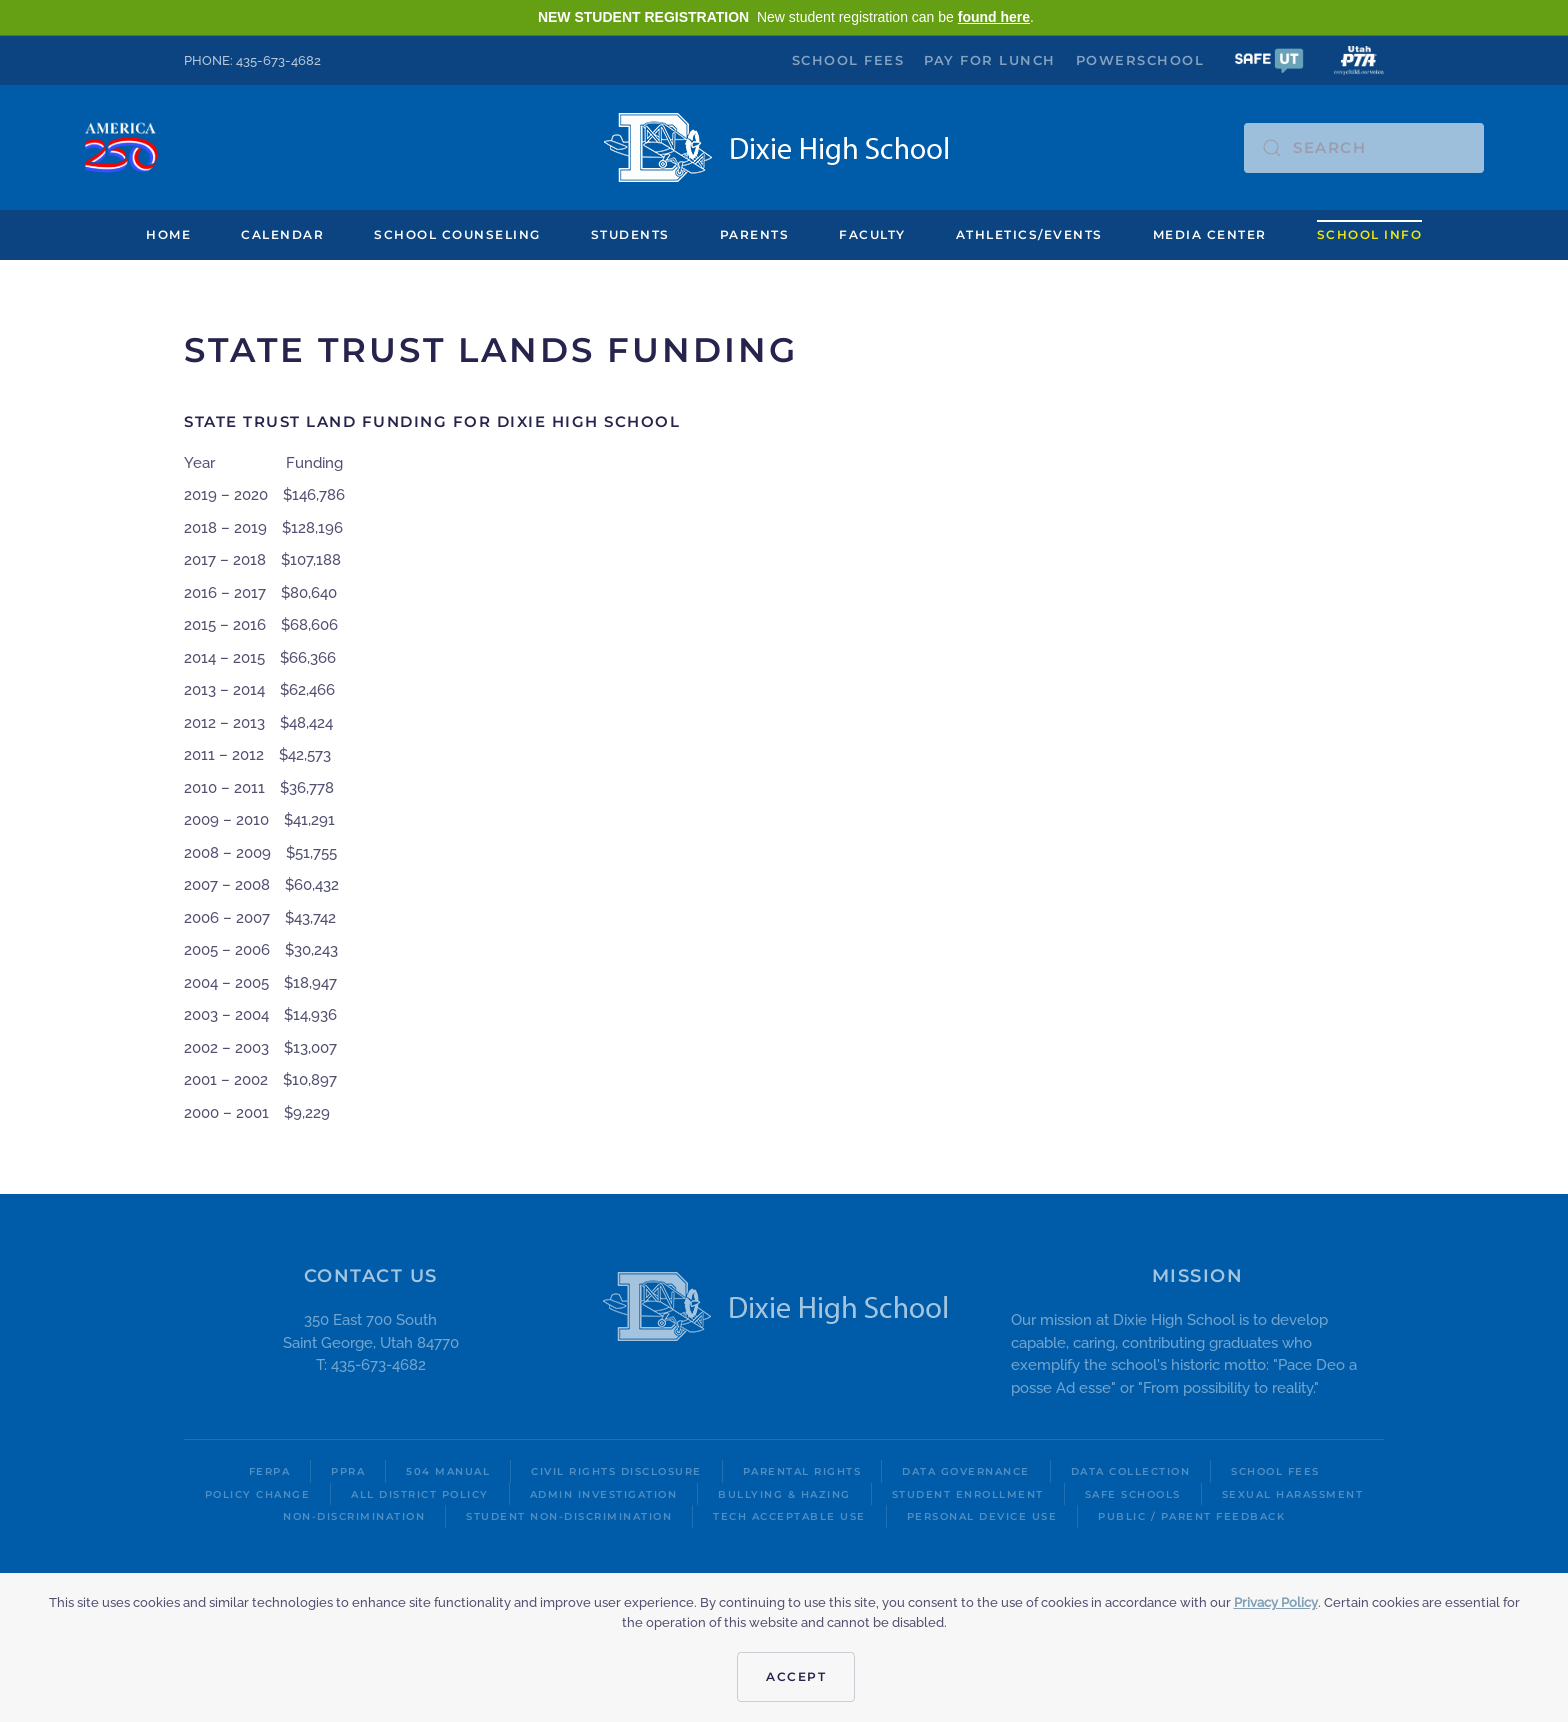 The width and height of the screenshot is (1568, 1722). I want to click on Calendar, so click(282, 234).